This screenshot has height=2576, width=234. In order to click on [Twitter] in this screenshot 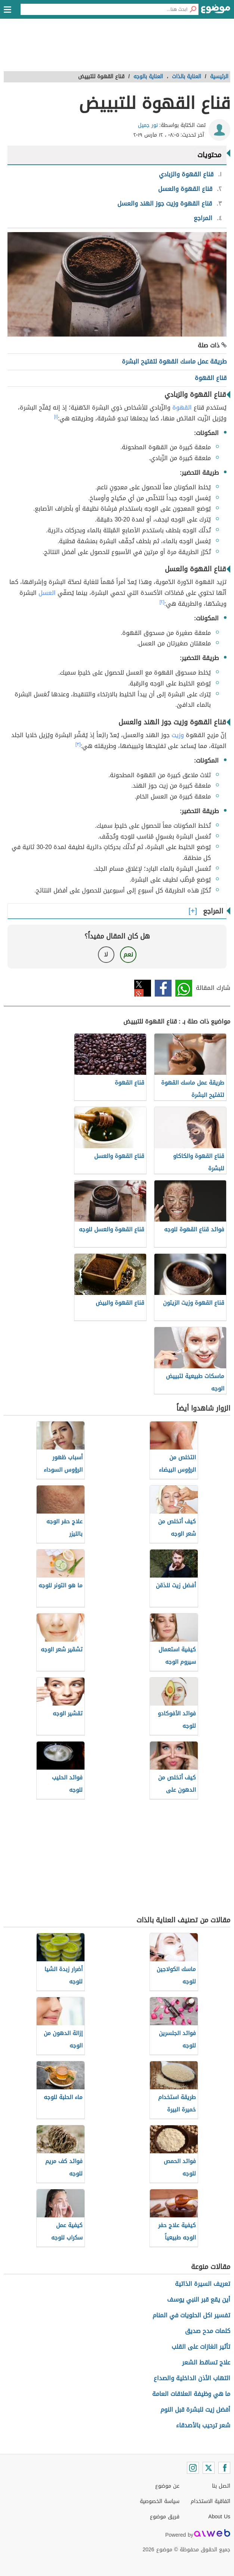, I will do `click(209, 2468)`.